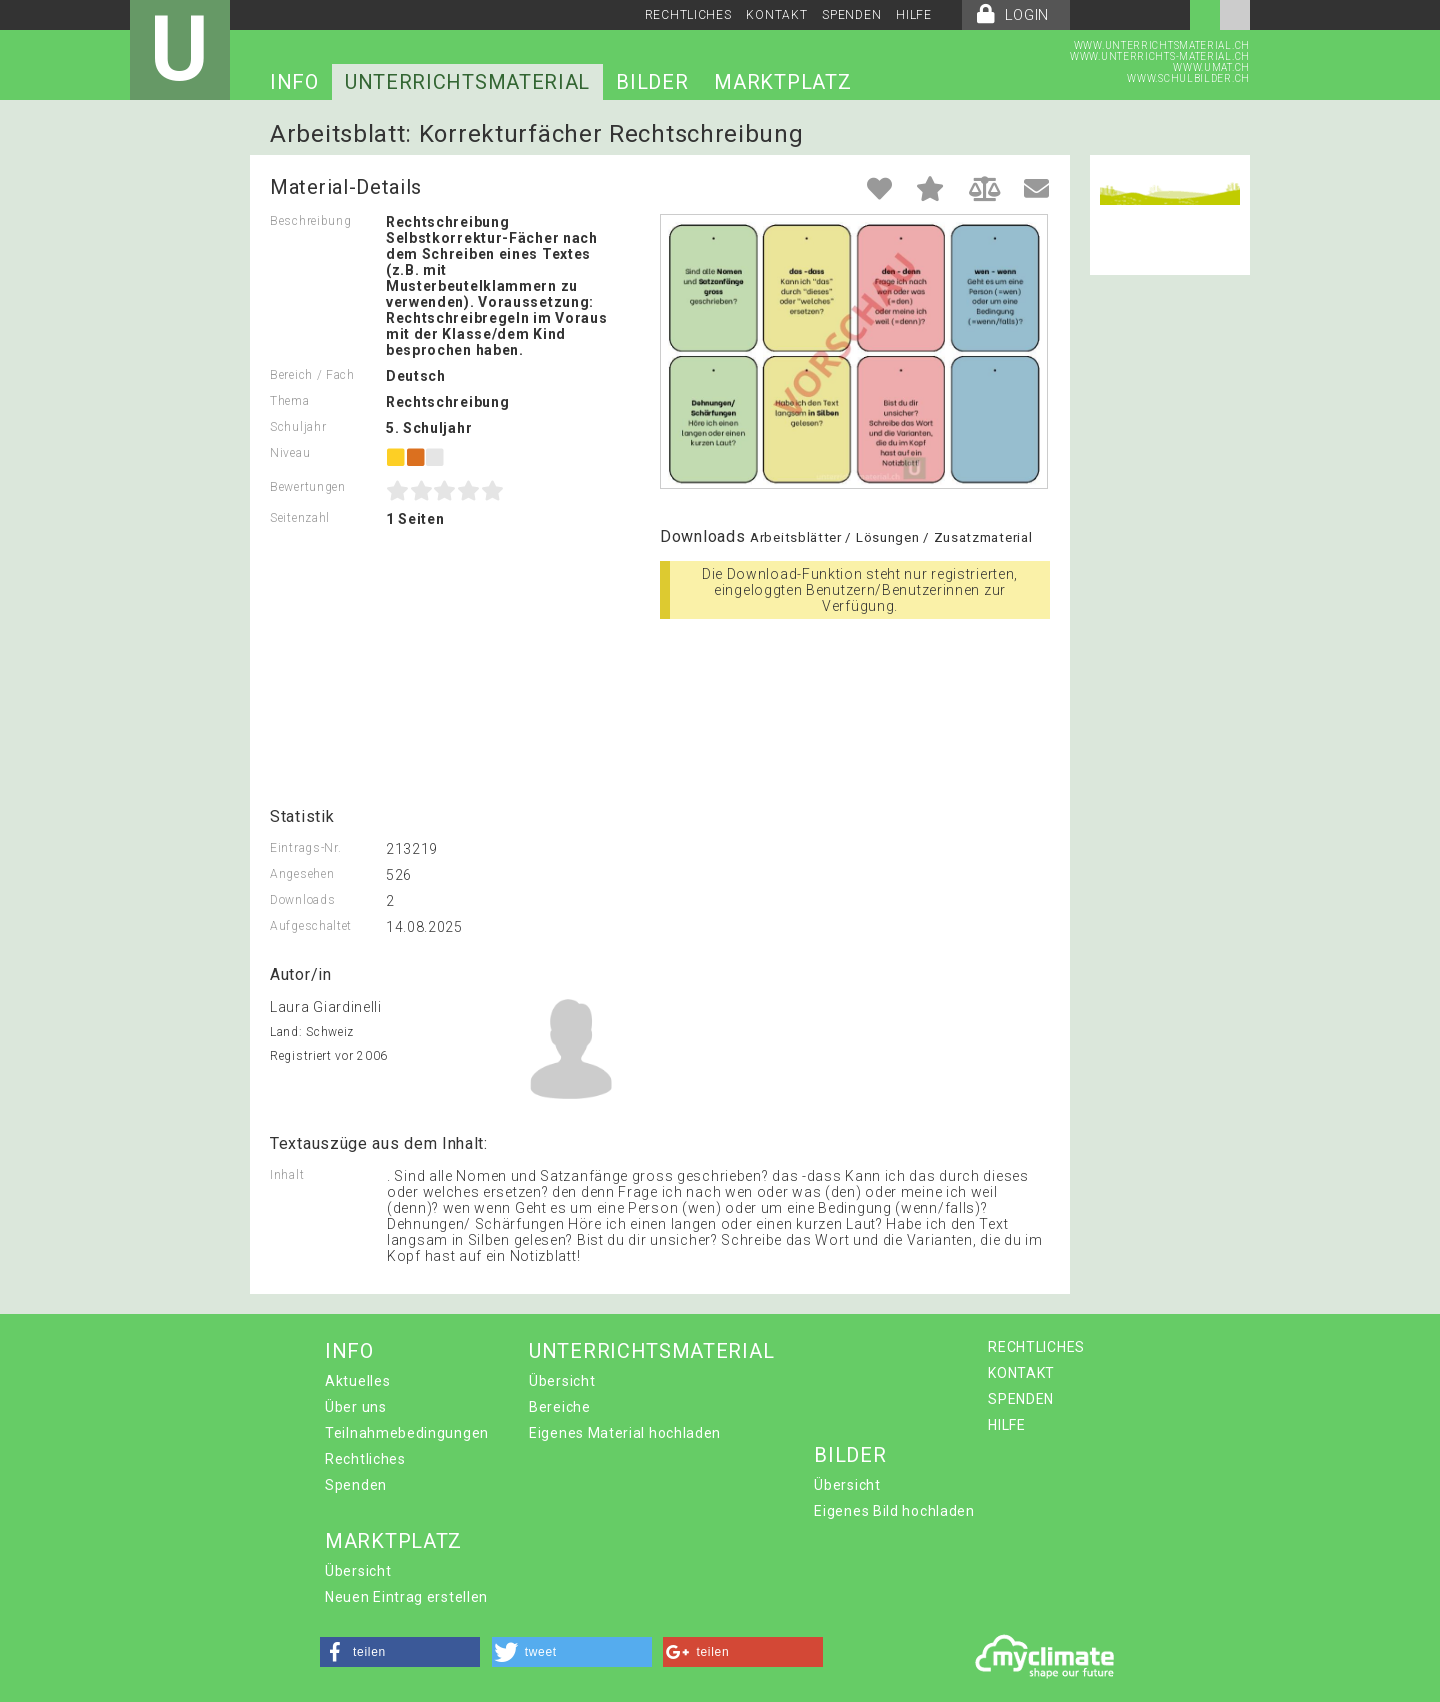 This screenshot has width=1440, height=1702. I want to click on INFO, so click(294, 82).